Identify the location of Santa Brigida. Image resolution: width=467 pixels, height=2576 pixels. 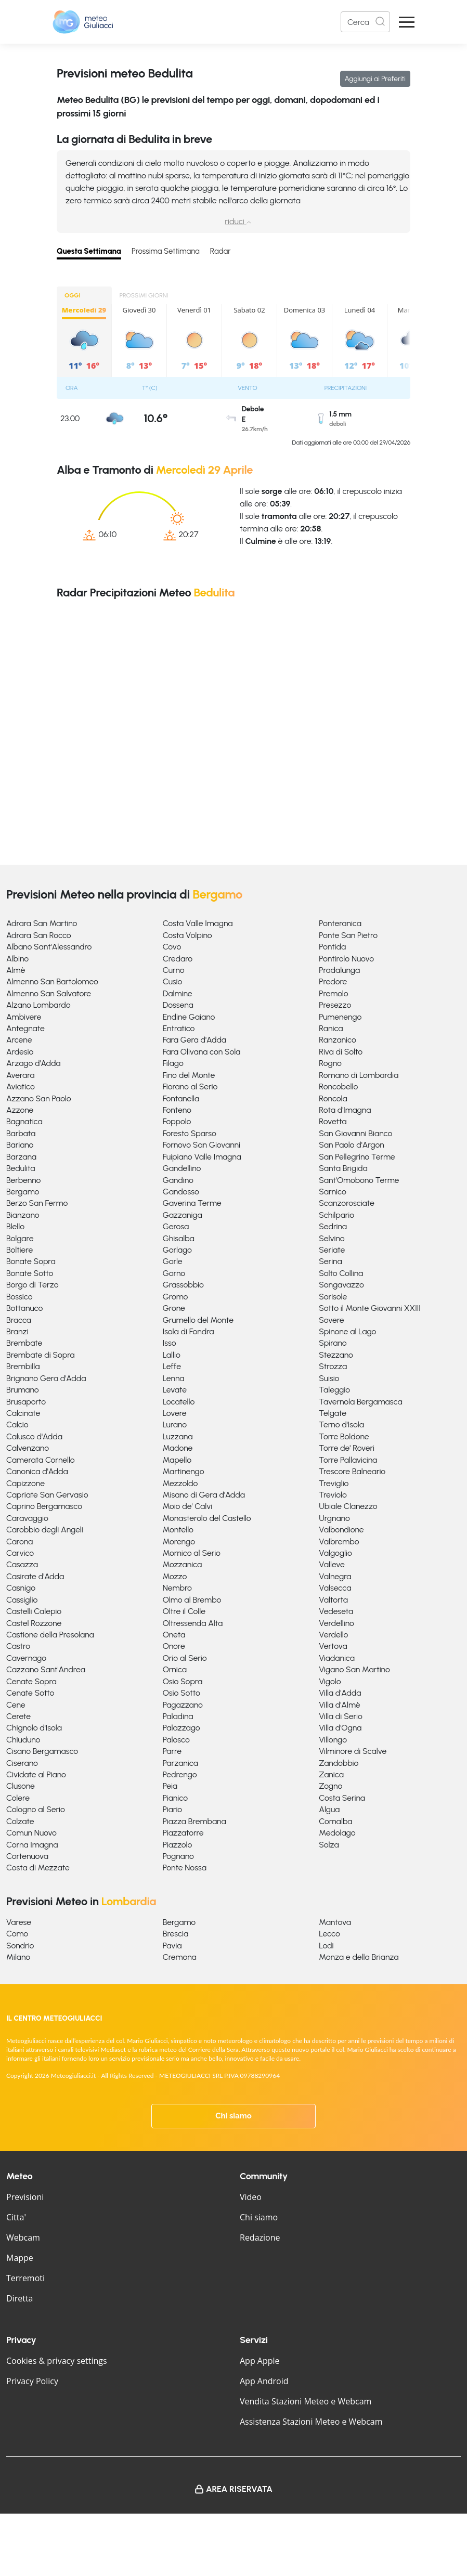
(343, 1168).